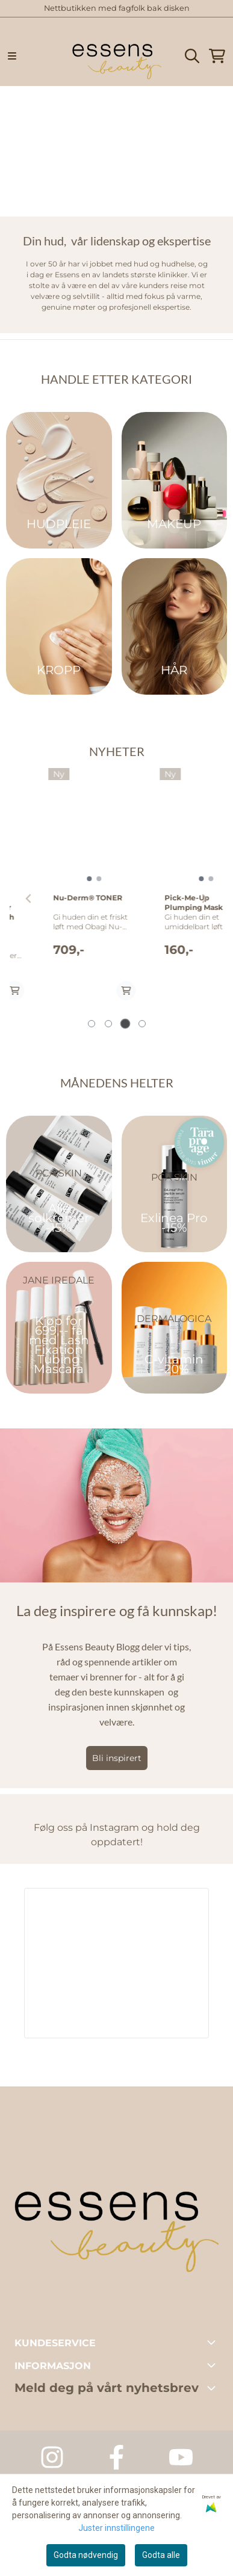 This screenshot has height=2576, width=233. Describe the element at coordinates (52, 2457) in the screenshot. I see `[Instagram Essens Dagspa]` at that location.